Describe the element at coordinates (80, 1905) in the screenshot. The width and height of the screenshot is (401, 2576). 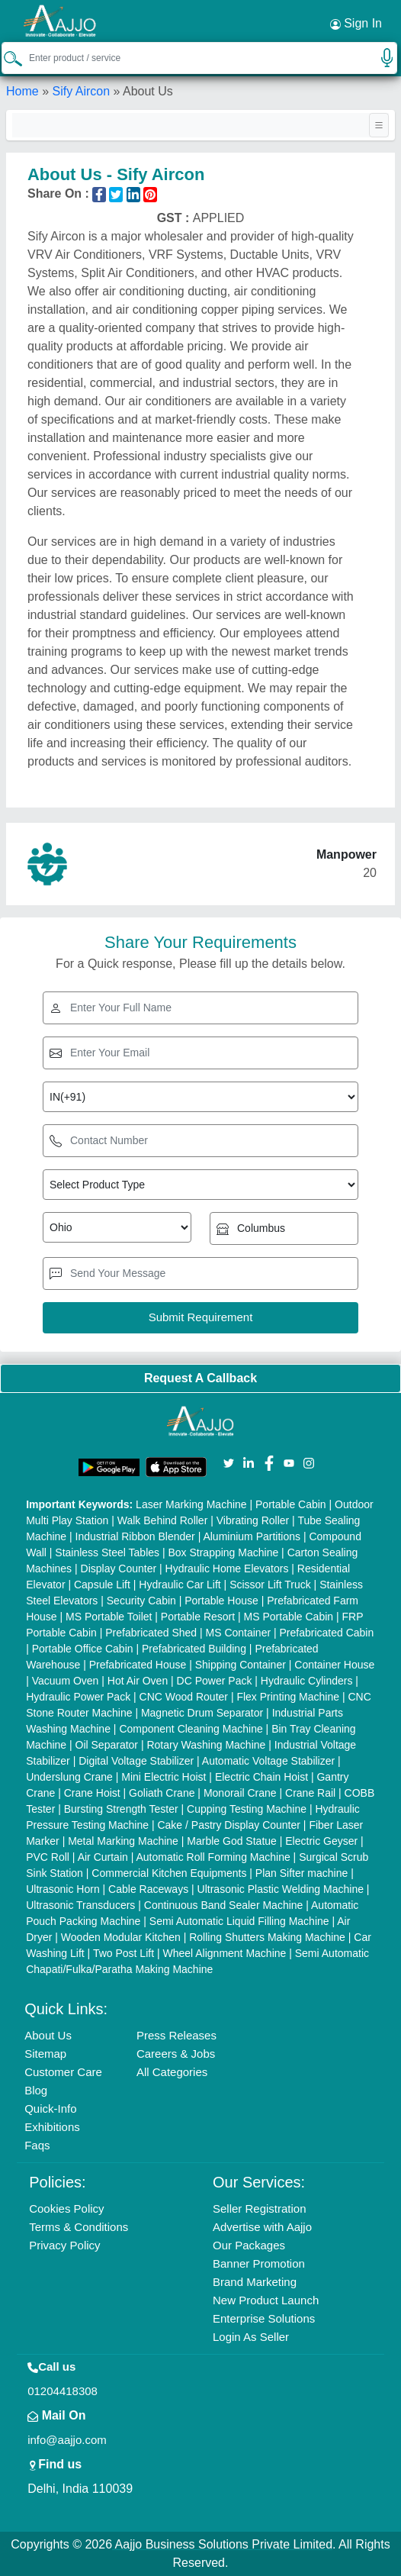
I see `Ultrasonic Transducers` at that location.